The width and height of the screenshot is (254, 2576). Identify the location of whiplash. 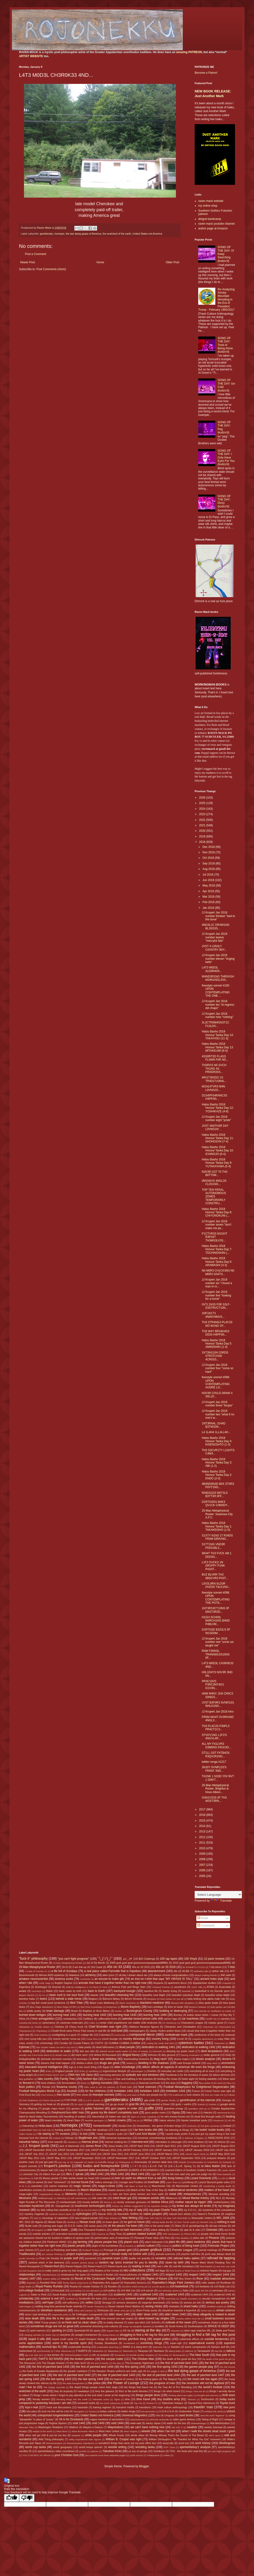
(76, 2435).